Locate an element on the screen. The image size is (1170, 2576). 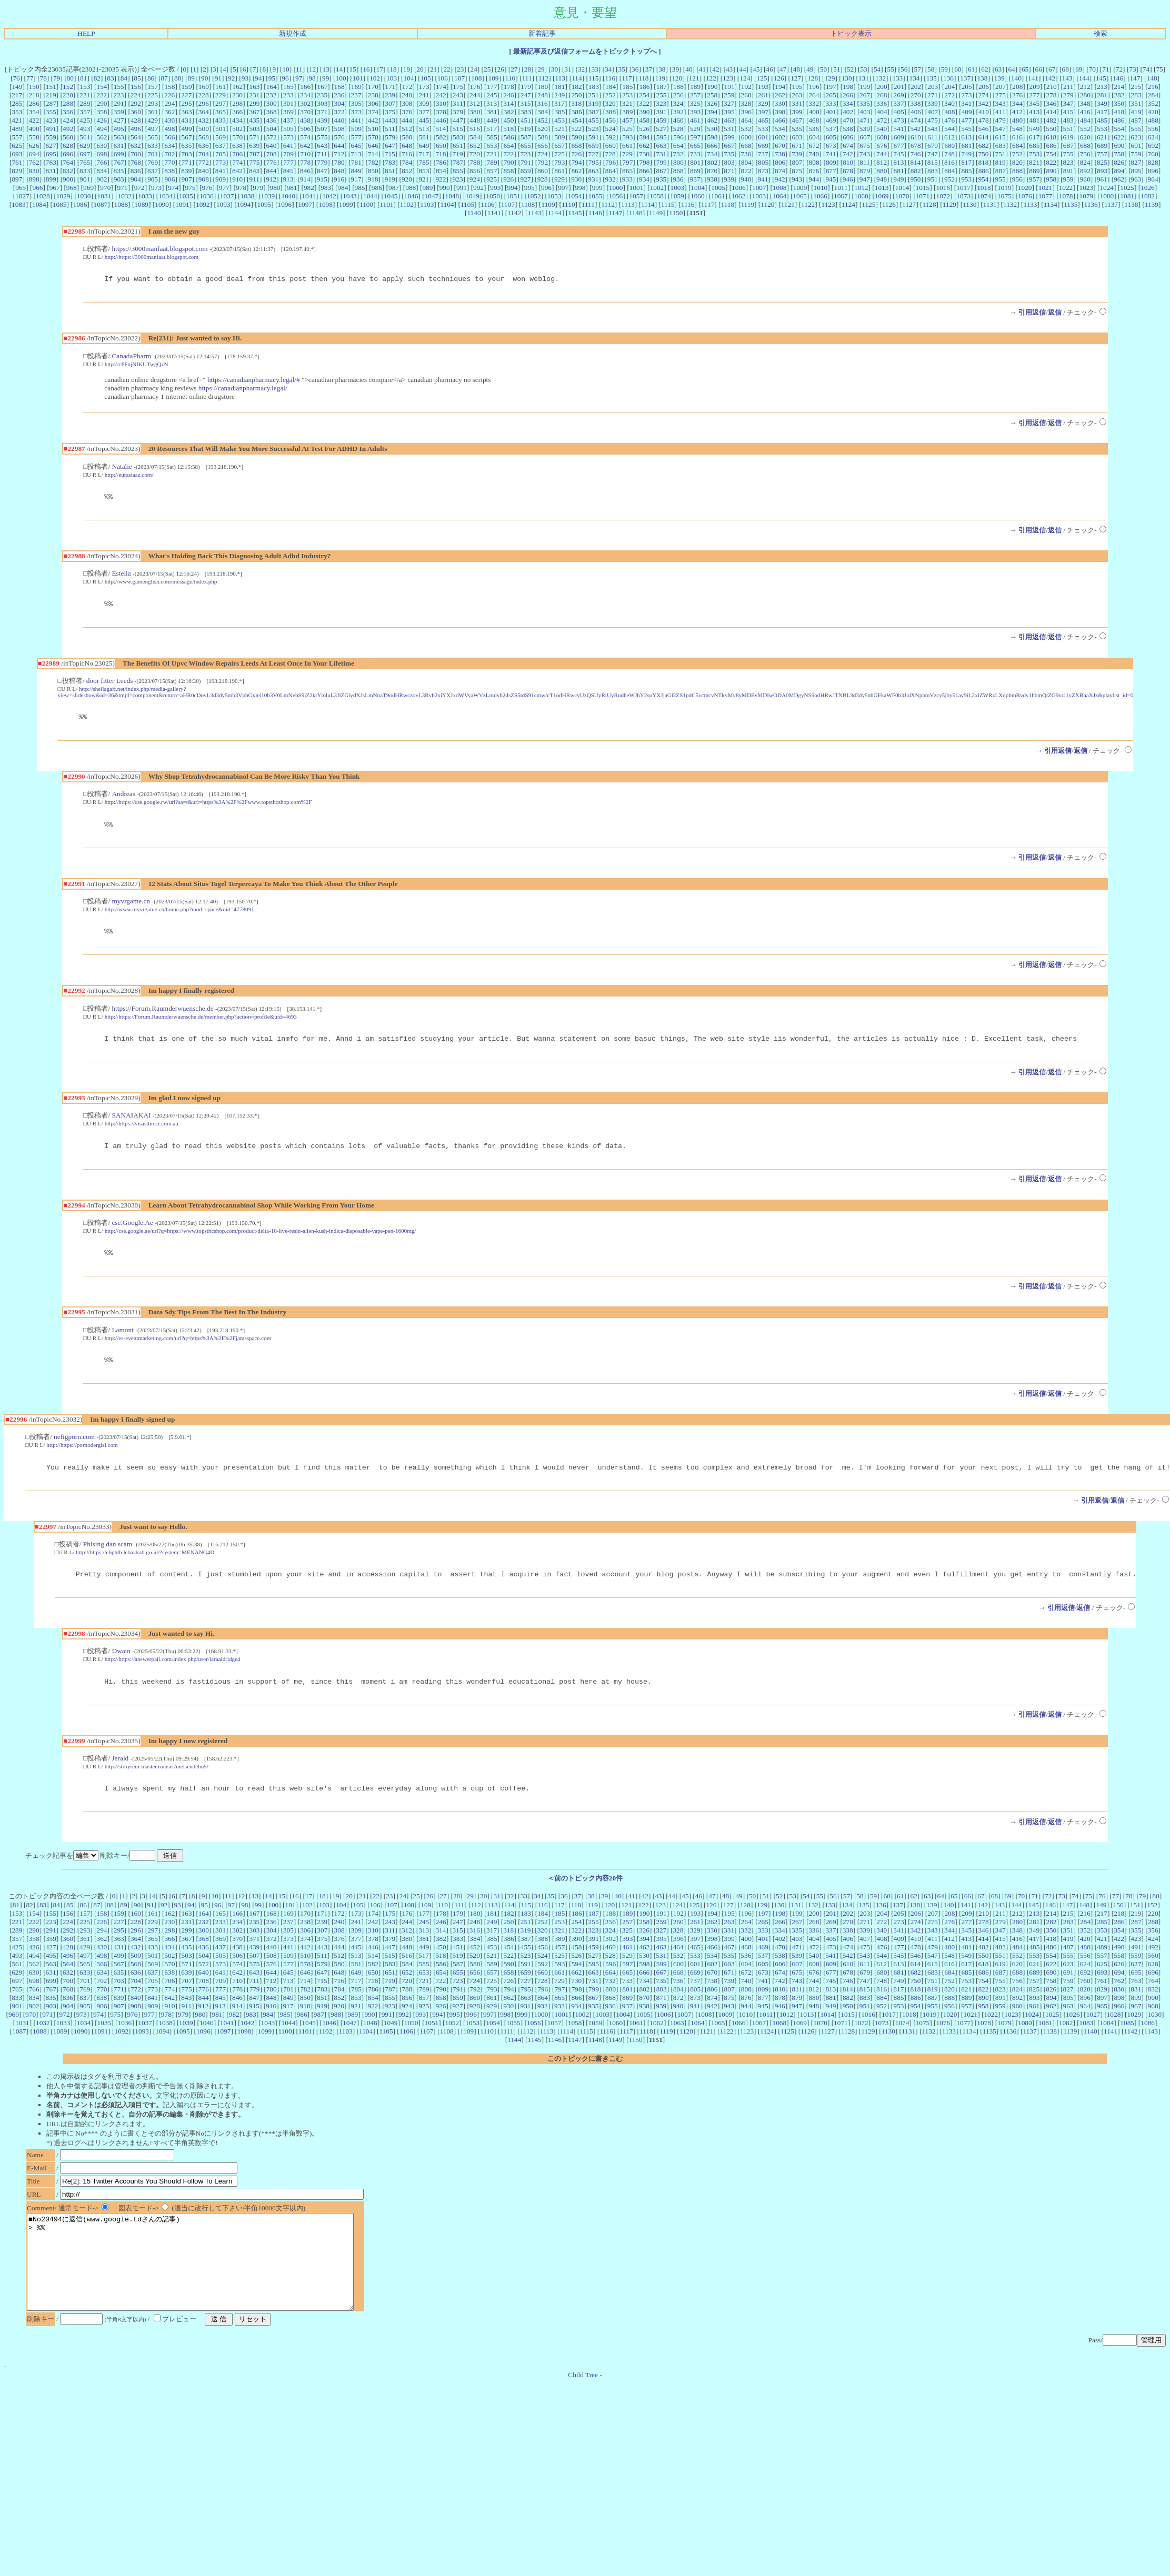
77 is located at coordinates (29, 78).